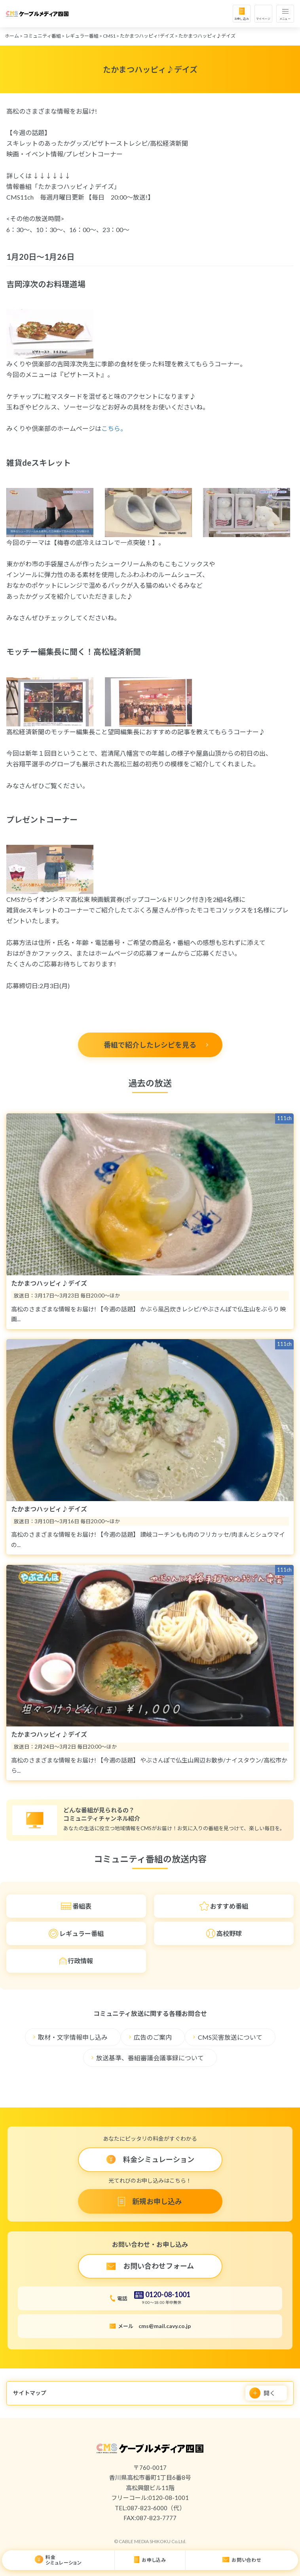 The width and height of the screenshot is (300, 2576). I want to click on CMS災害放送について, so click(230, 2037).